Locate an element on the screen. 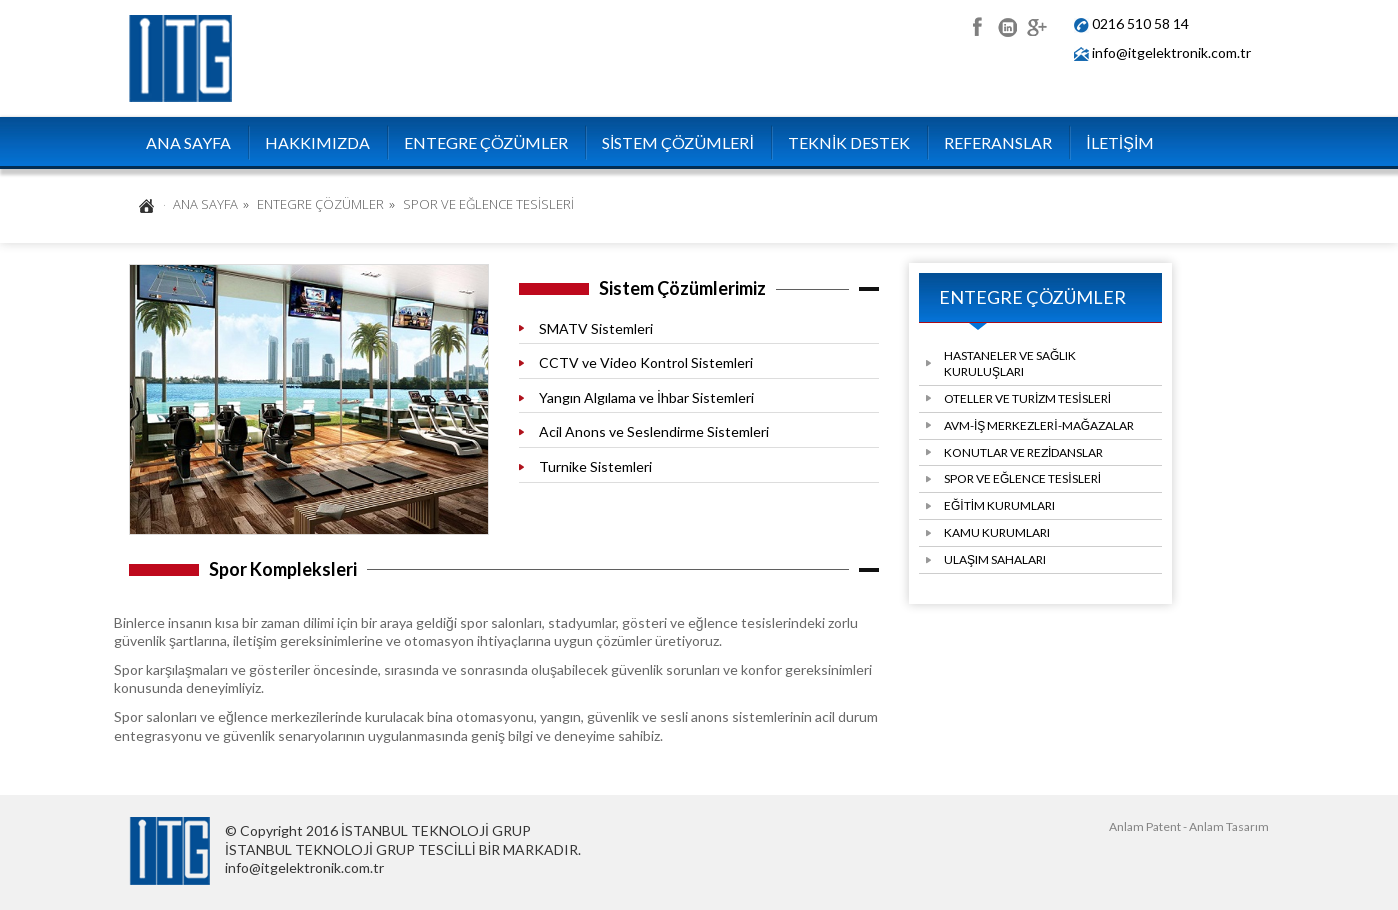  REFERANSLAR is located at coordinates (998, 142).